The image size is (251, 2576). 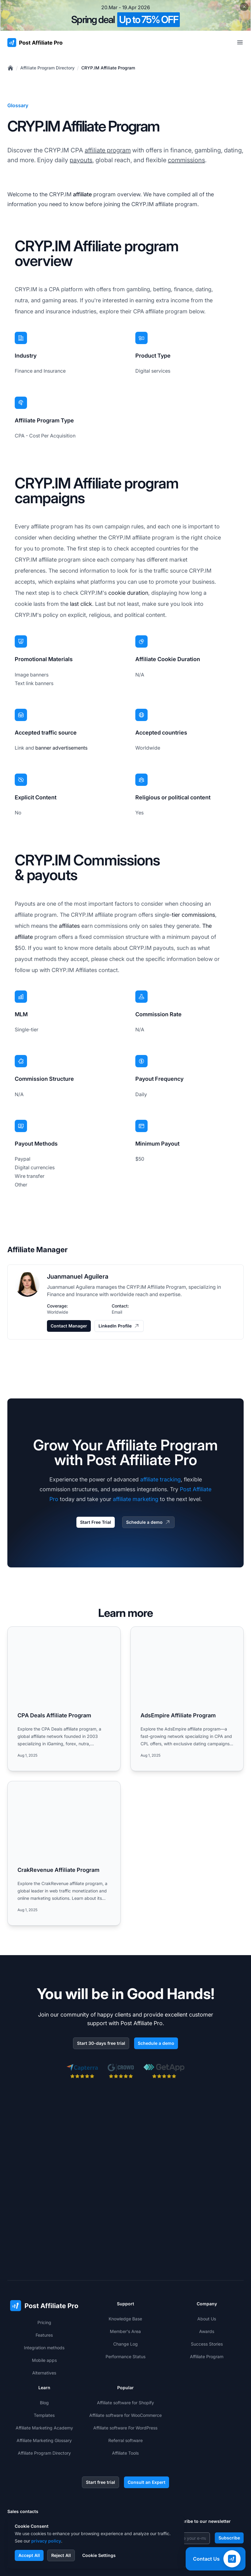 I want to click on Consult an Expert, so click(x=146, y=2406).